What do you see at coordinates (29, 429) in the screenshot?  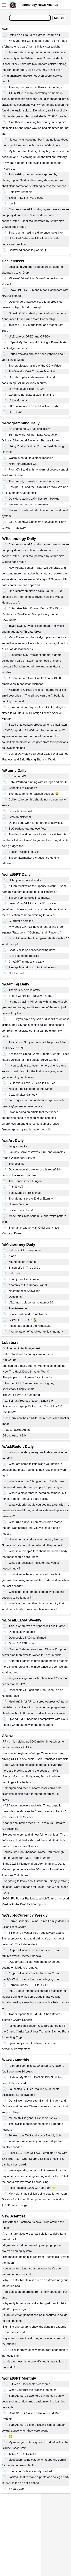 I see `An update on GitHub availability` at bounding box center [29, 429].